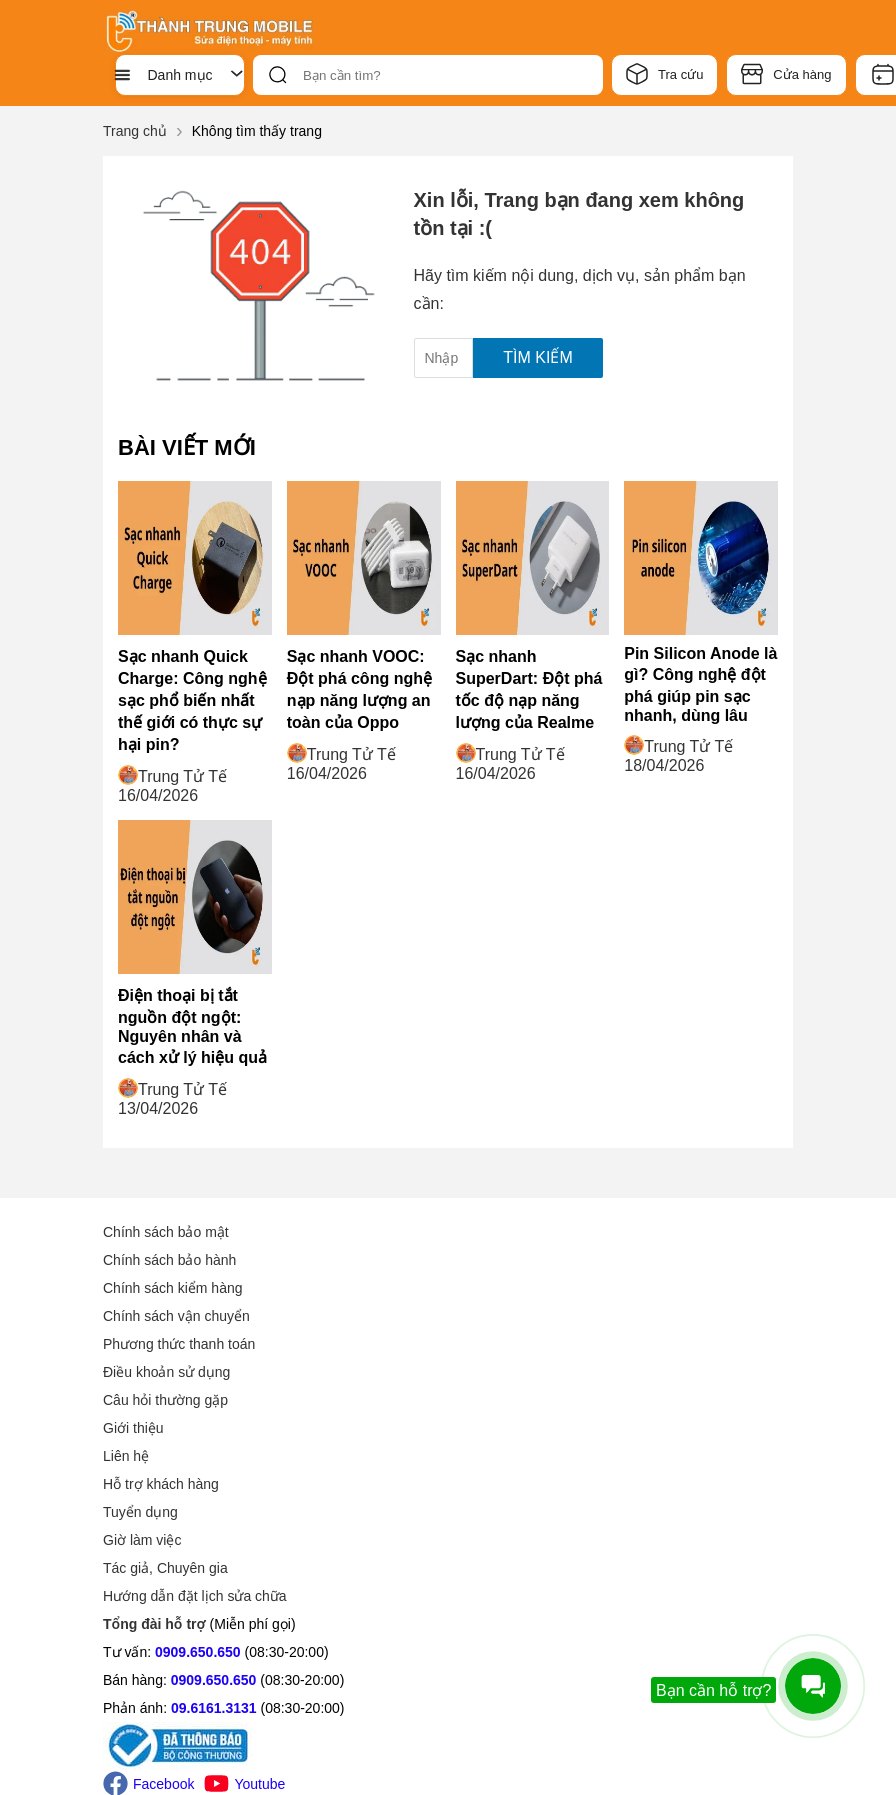  What do you see at coordinates (486, 1260) in the screenshot?
I see `Liên hệ` at bounding box center [486, 1260].